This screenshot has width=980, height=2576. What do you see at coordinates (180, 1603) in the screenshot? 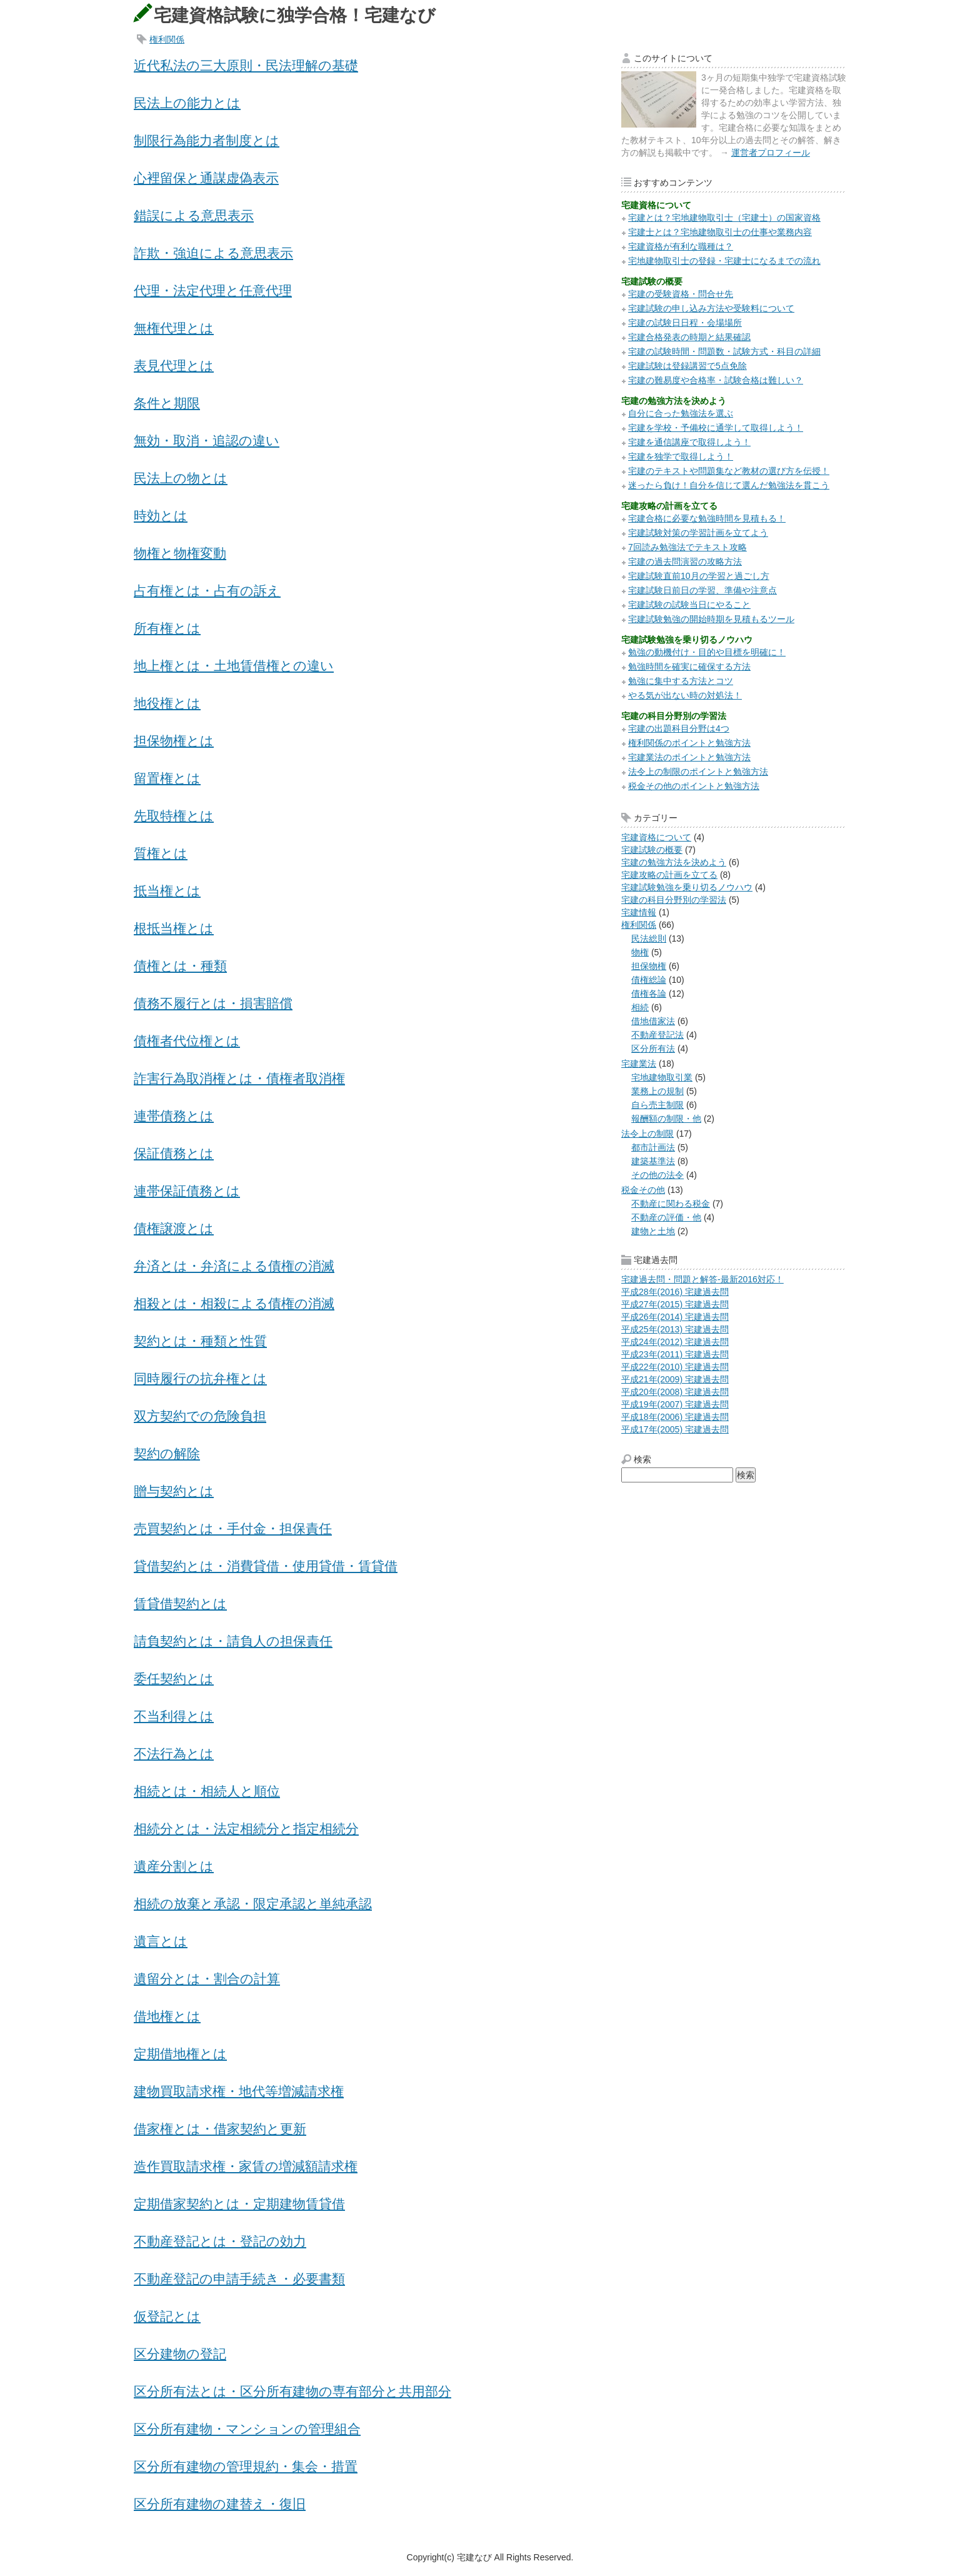
I see `賃貸借契約とは` at bounding box center [180, 1603].